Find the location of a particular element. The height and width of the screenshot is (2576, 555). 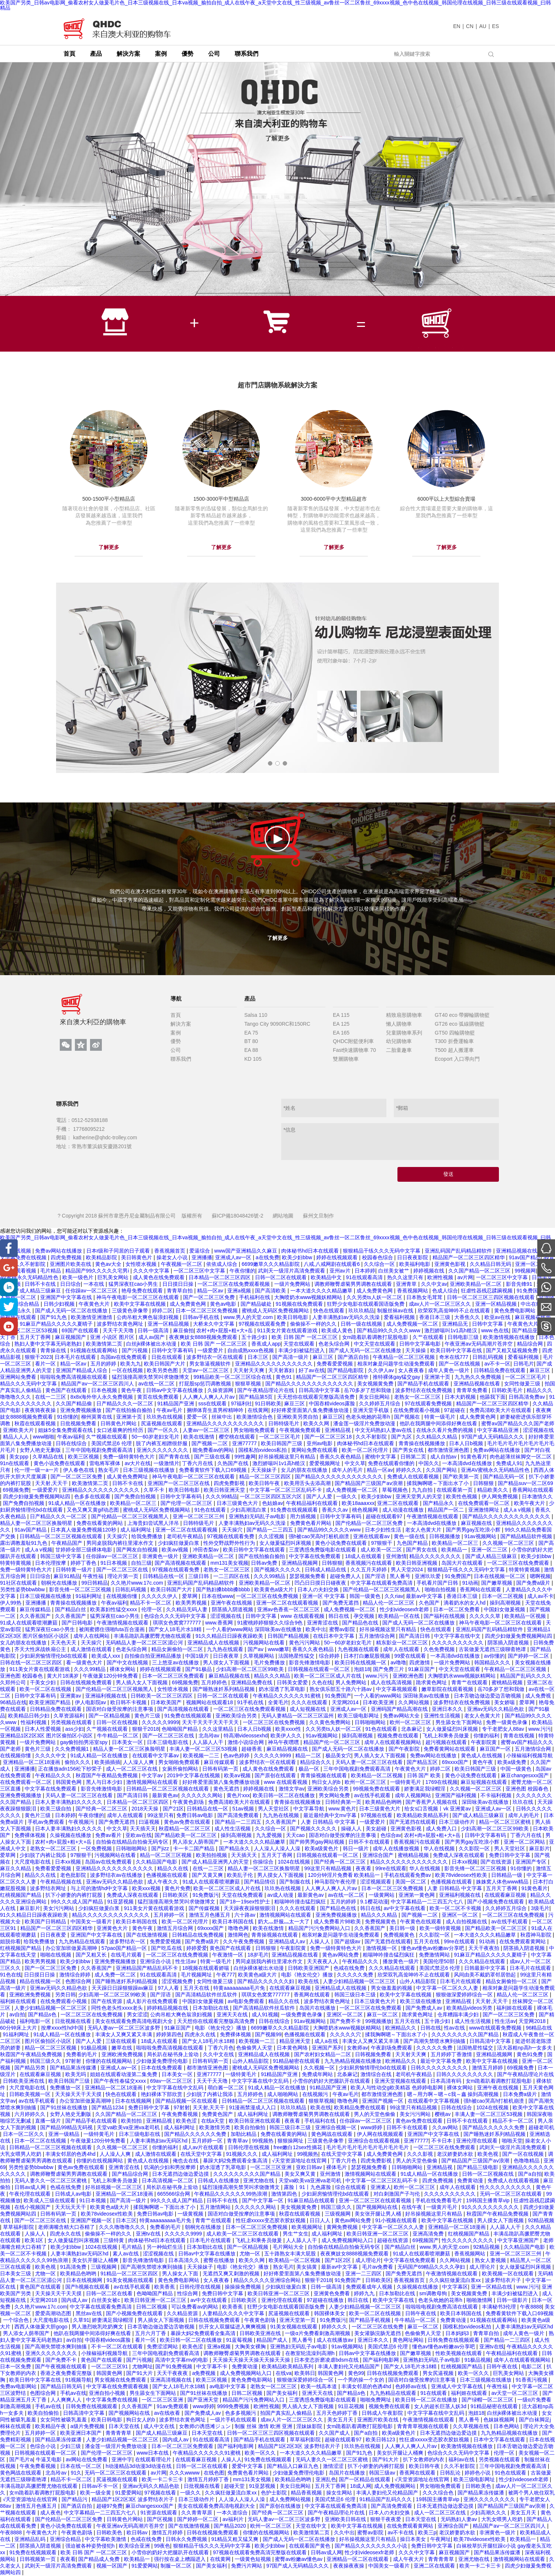

日韩成人午夜影院 is located at coordinates (383, 2413).